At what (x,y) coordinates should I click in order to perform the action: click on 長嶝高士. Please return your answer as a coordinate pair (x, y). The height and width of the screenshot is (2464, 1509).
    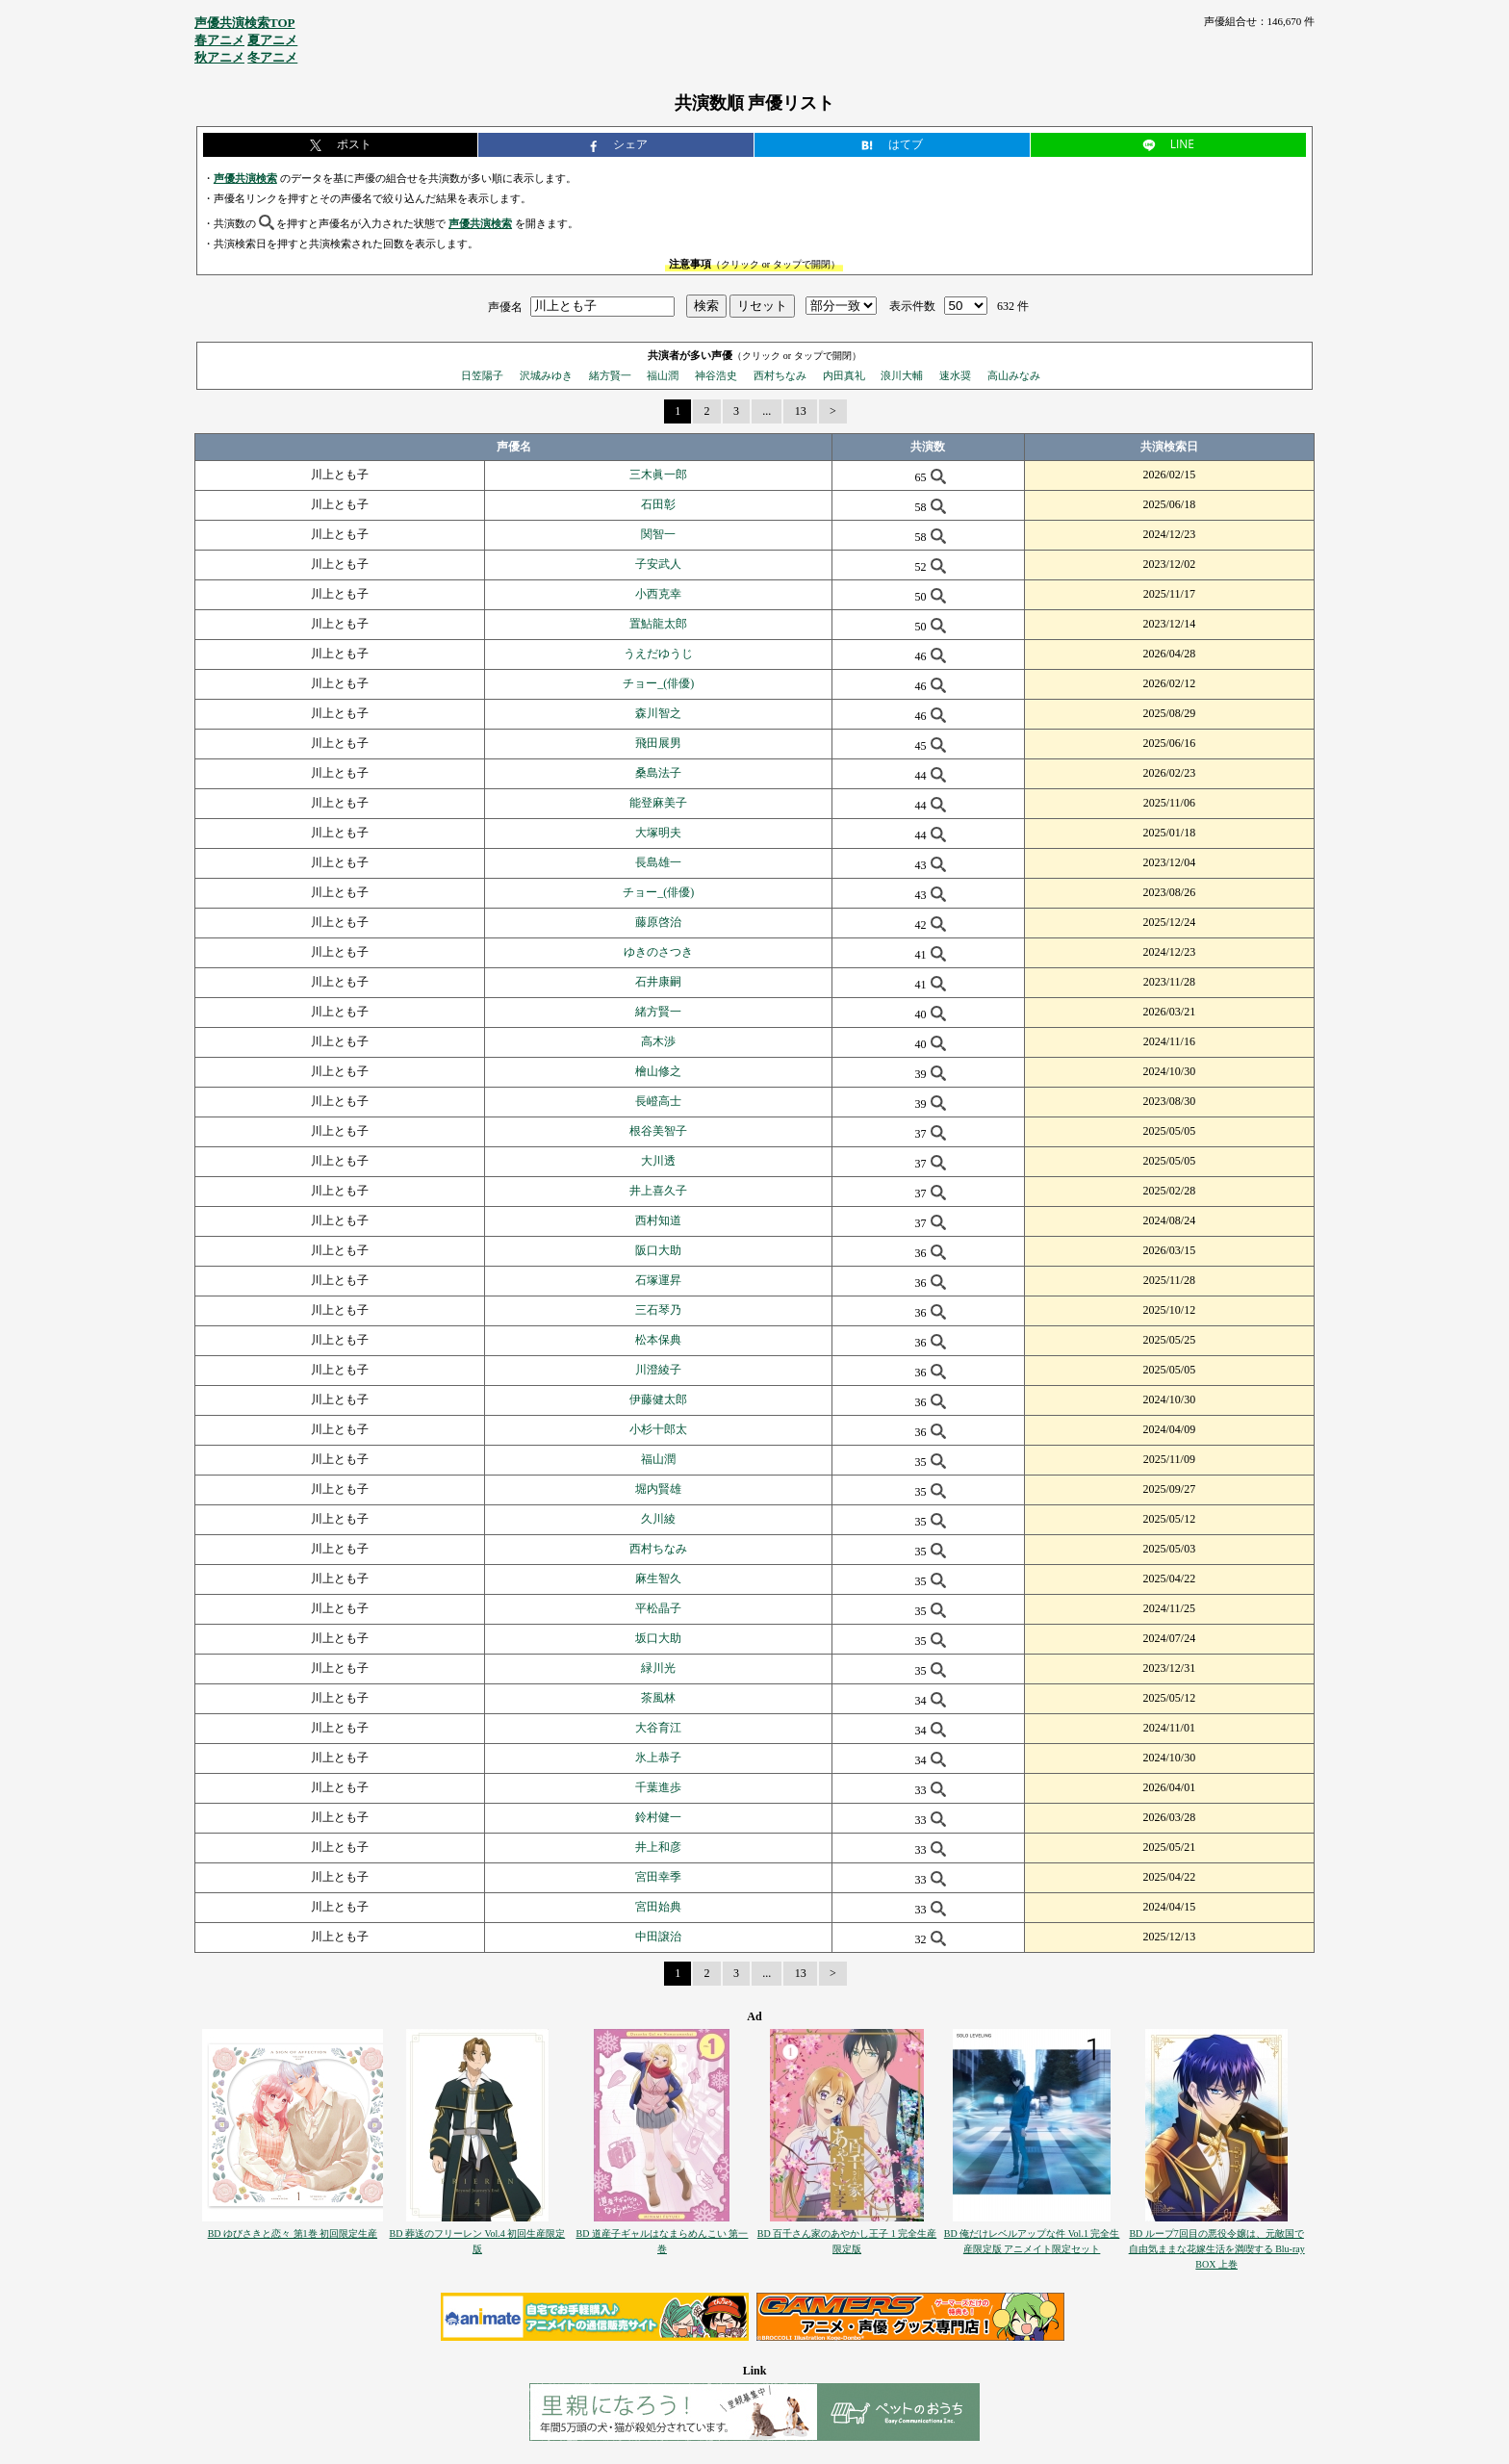
    Looking at the image, I should click on (658, 1101).